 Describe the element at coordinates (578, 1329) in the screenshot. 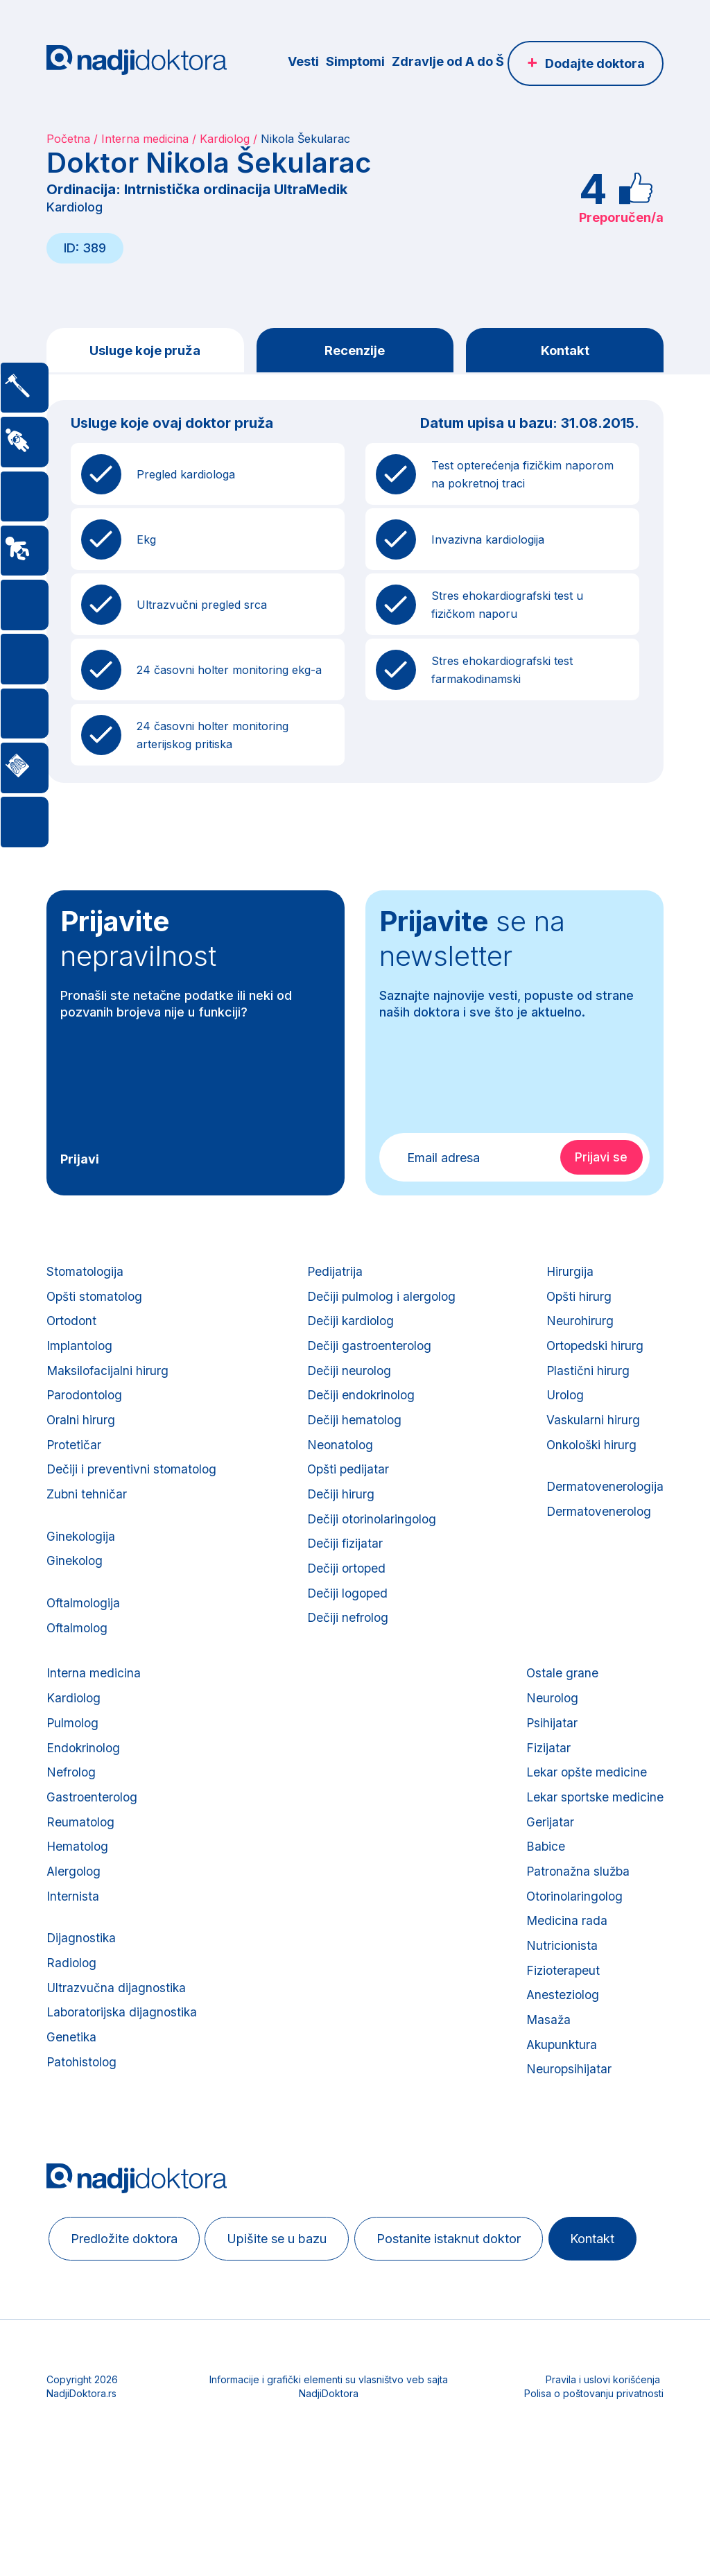

I see `Neurohirurg` at that location.